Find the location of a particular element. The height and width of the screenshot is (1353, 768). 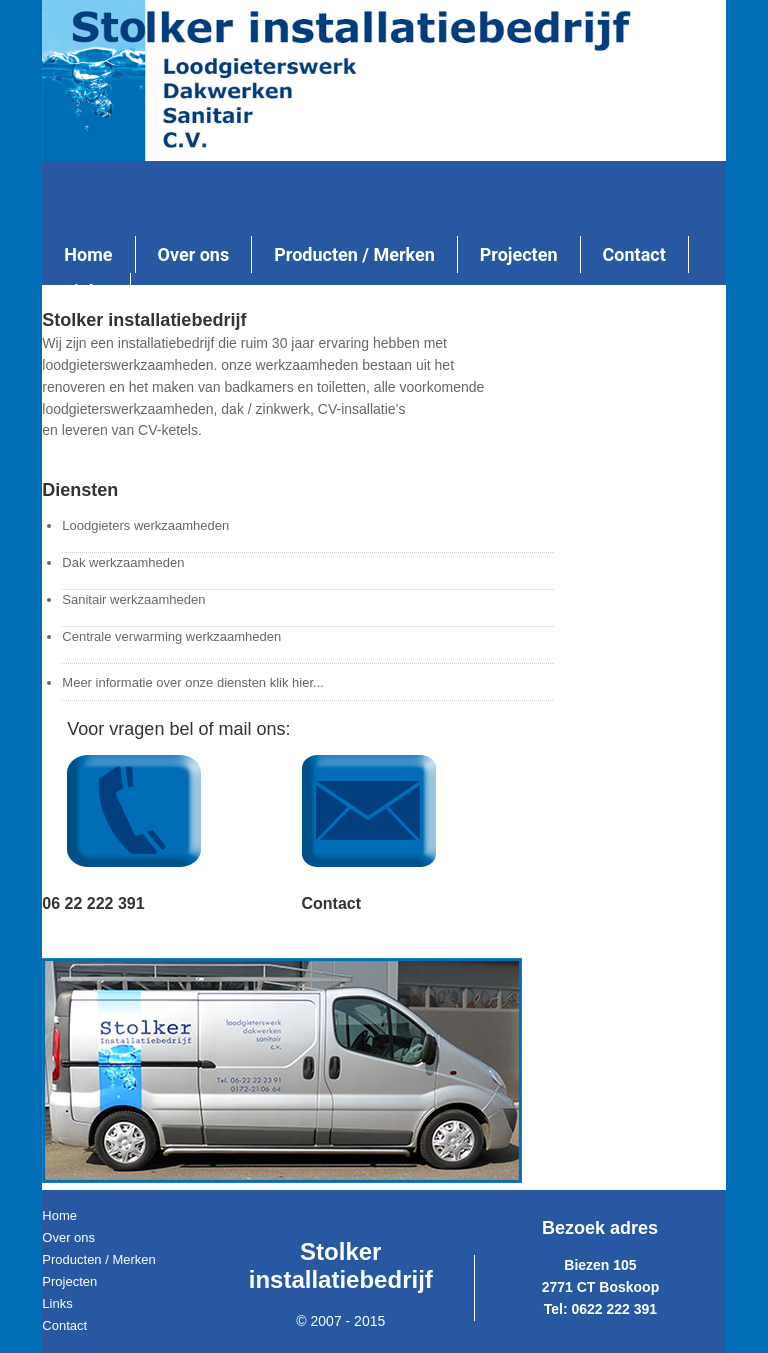

Projecten is located at coordinates (69, 1281).